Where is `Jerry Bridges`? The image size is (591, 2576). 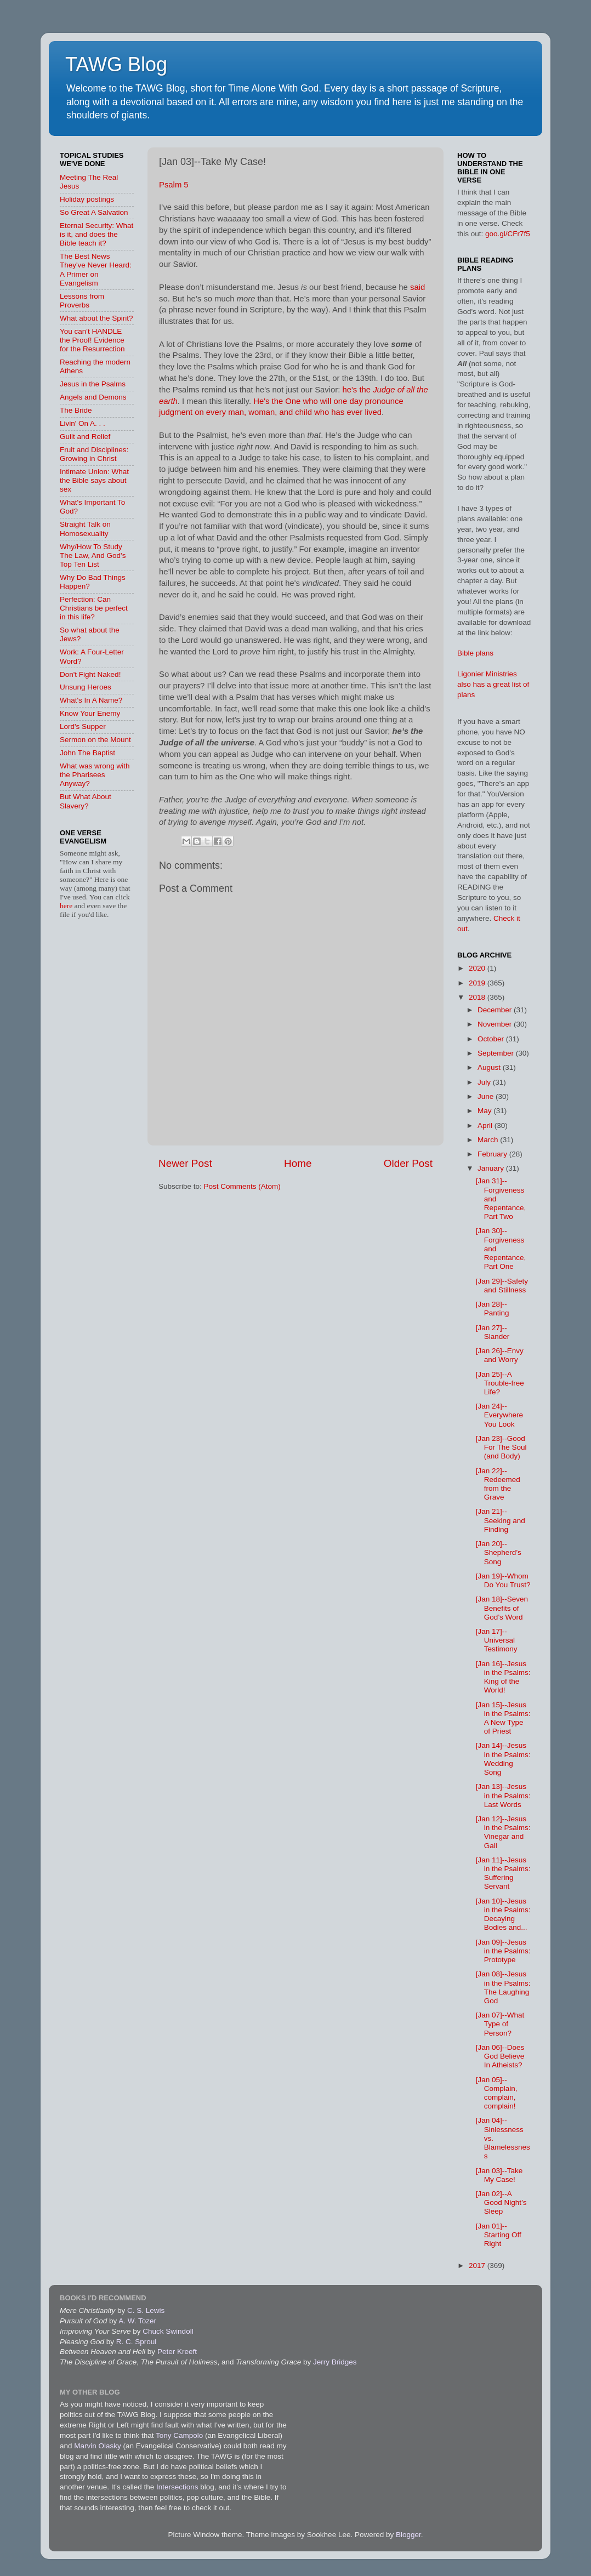 Jerry Bridges is located at coordinates (335, 2362).